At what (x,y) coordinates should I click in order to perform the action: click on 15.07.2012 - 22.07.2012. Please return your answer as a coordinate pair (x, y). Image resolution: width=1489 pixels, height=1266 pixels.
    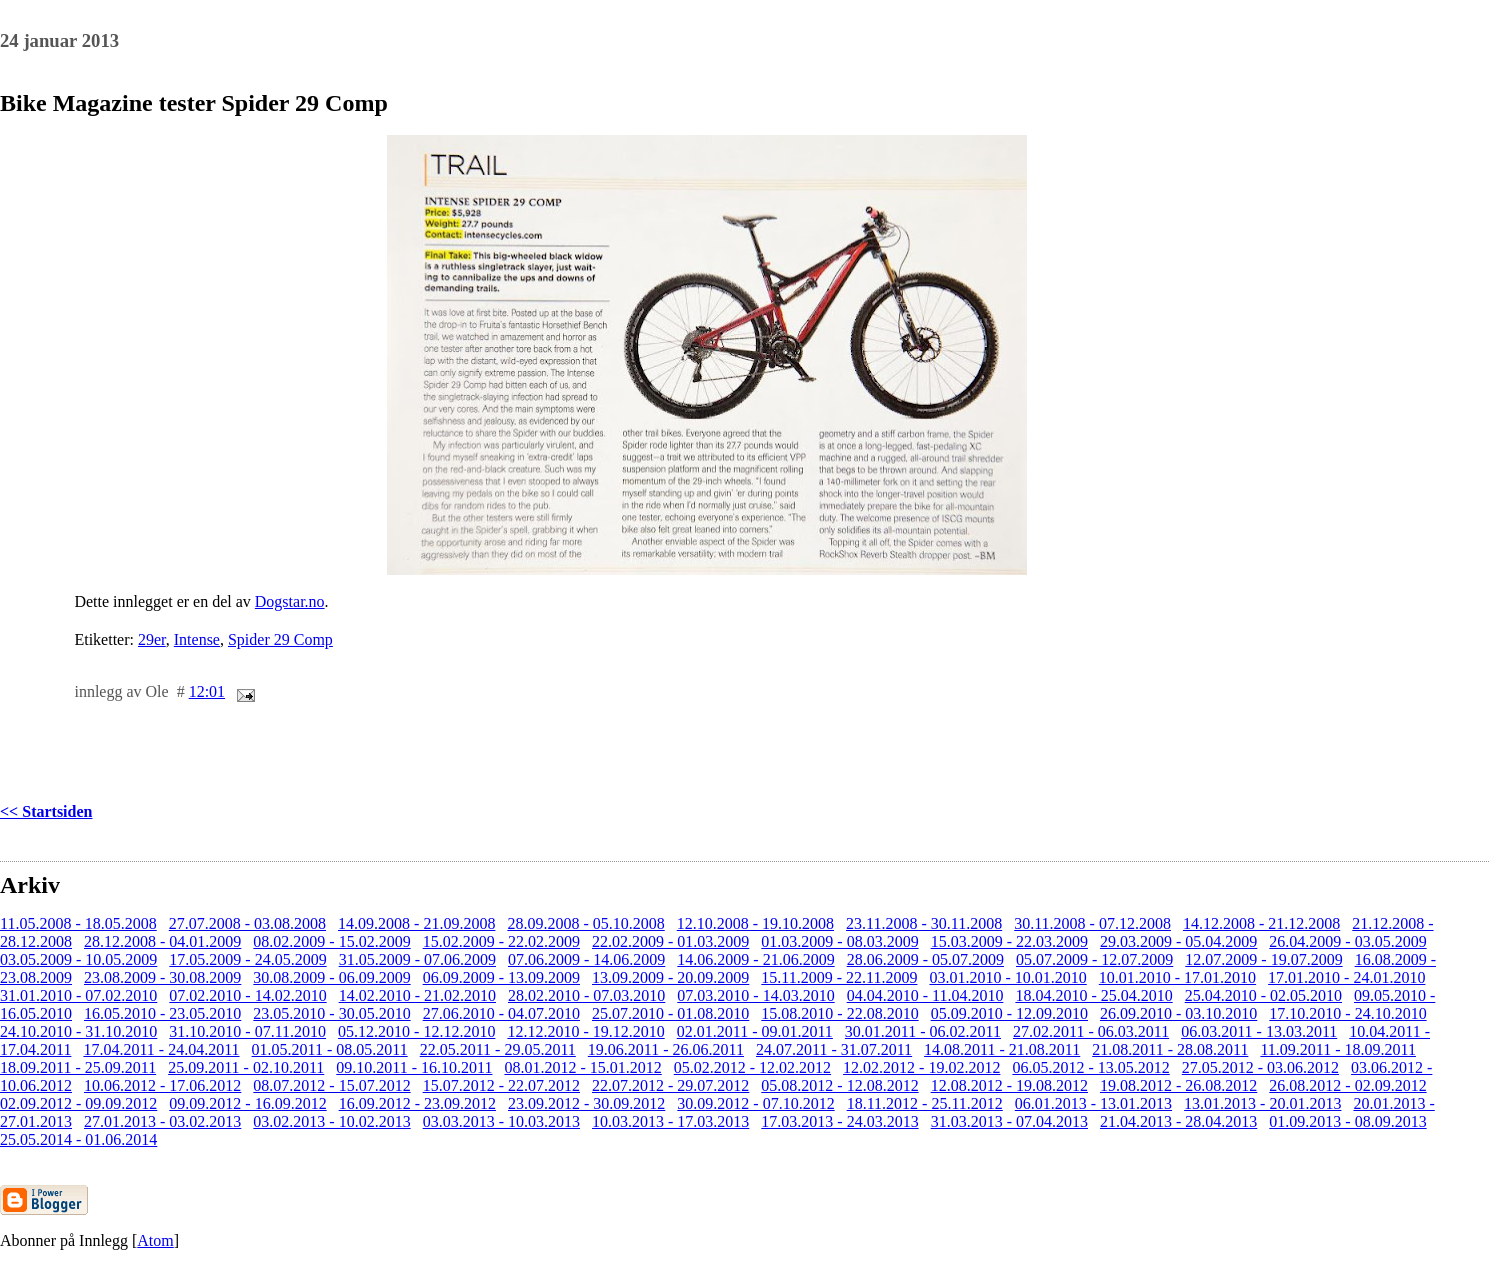
    Looking at the image, I should click on (501, 1085).